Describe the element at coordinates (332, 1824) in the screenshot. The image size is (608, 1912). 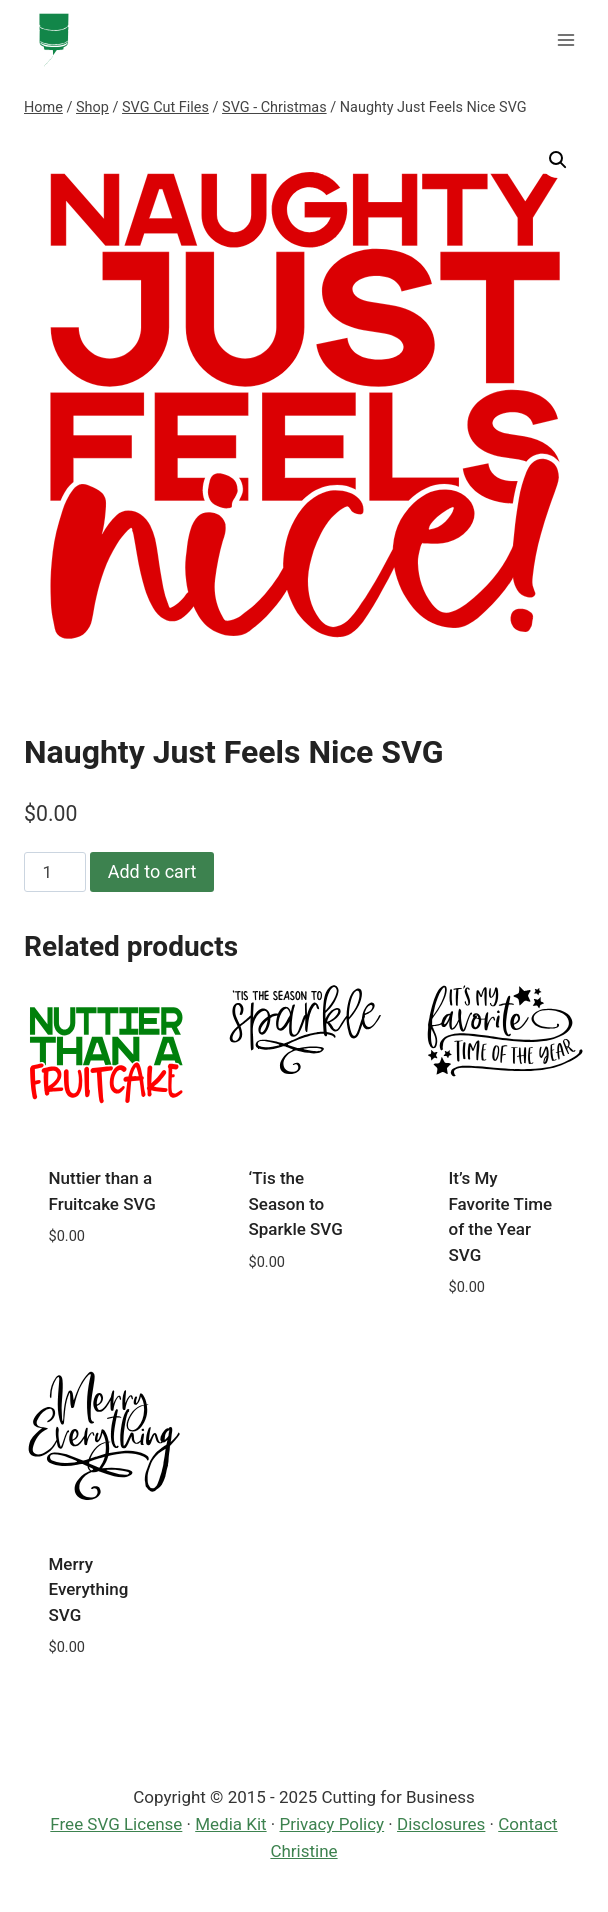
I see `Privacy Policy` at that location.